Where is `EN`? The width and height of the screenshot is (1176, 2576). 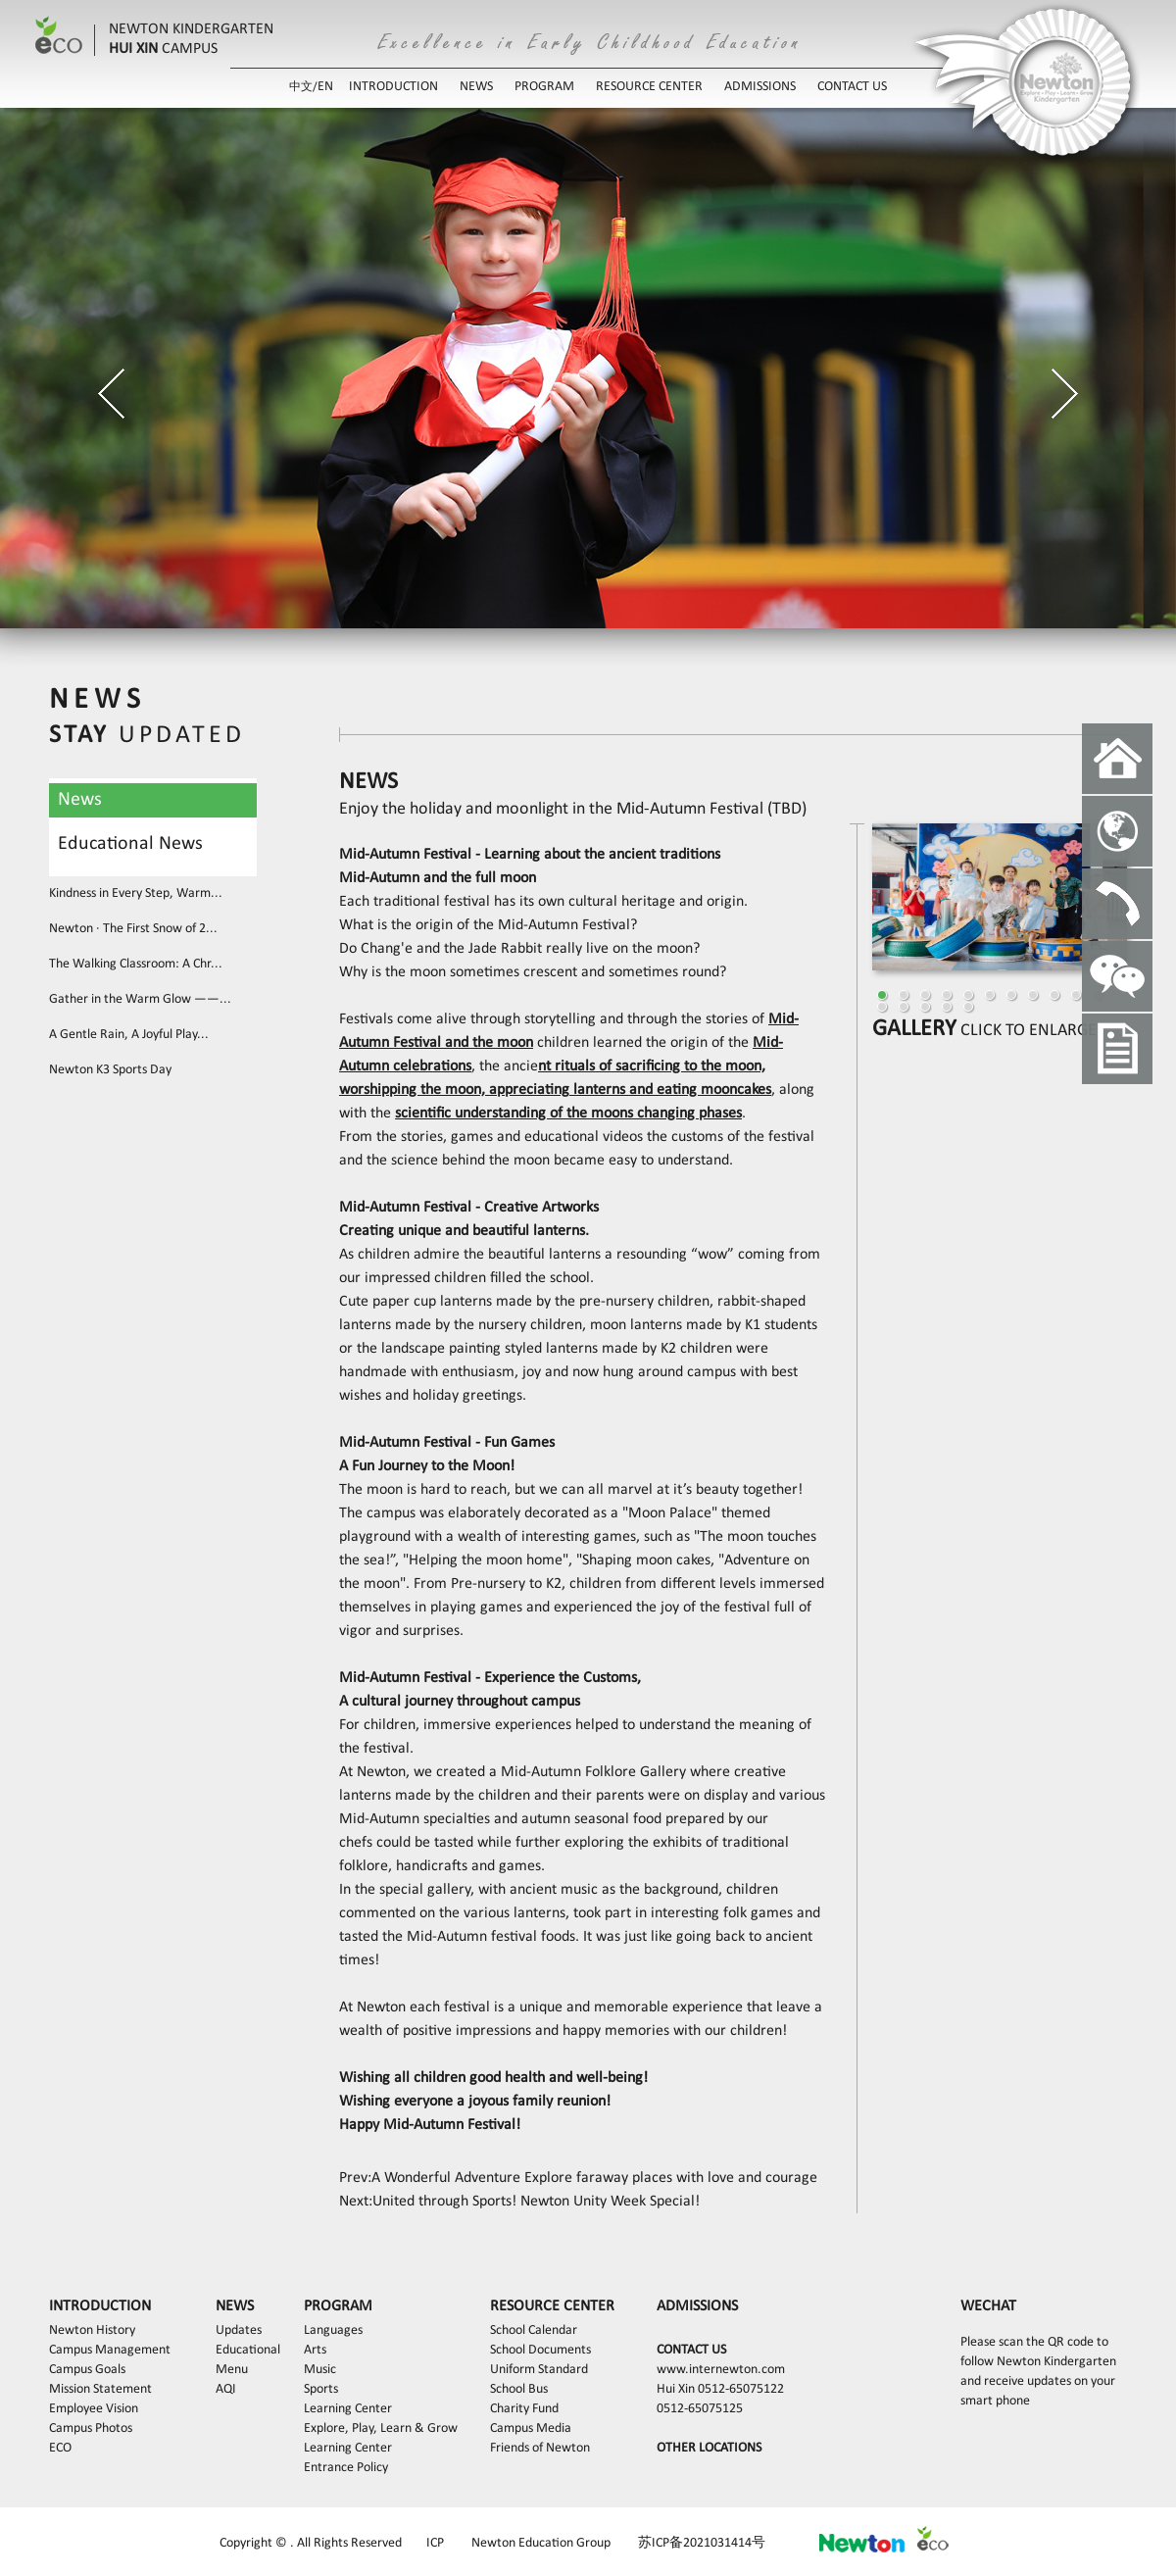 EN is located at coordinates (325, 86).